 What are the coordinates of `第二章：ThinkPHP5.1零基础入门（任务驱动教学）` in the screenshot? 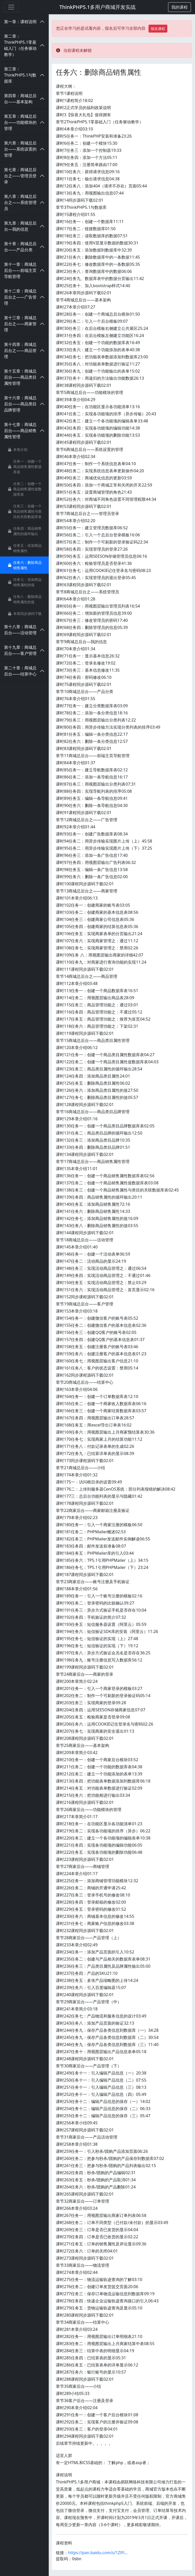 It's located at (20, 45).